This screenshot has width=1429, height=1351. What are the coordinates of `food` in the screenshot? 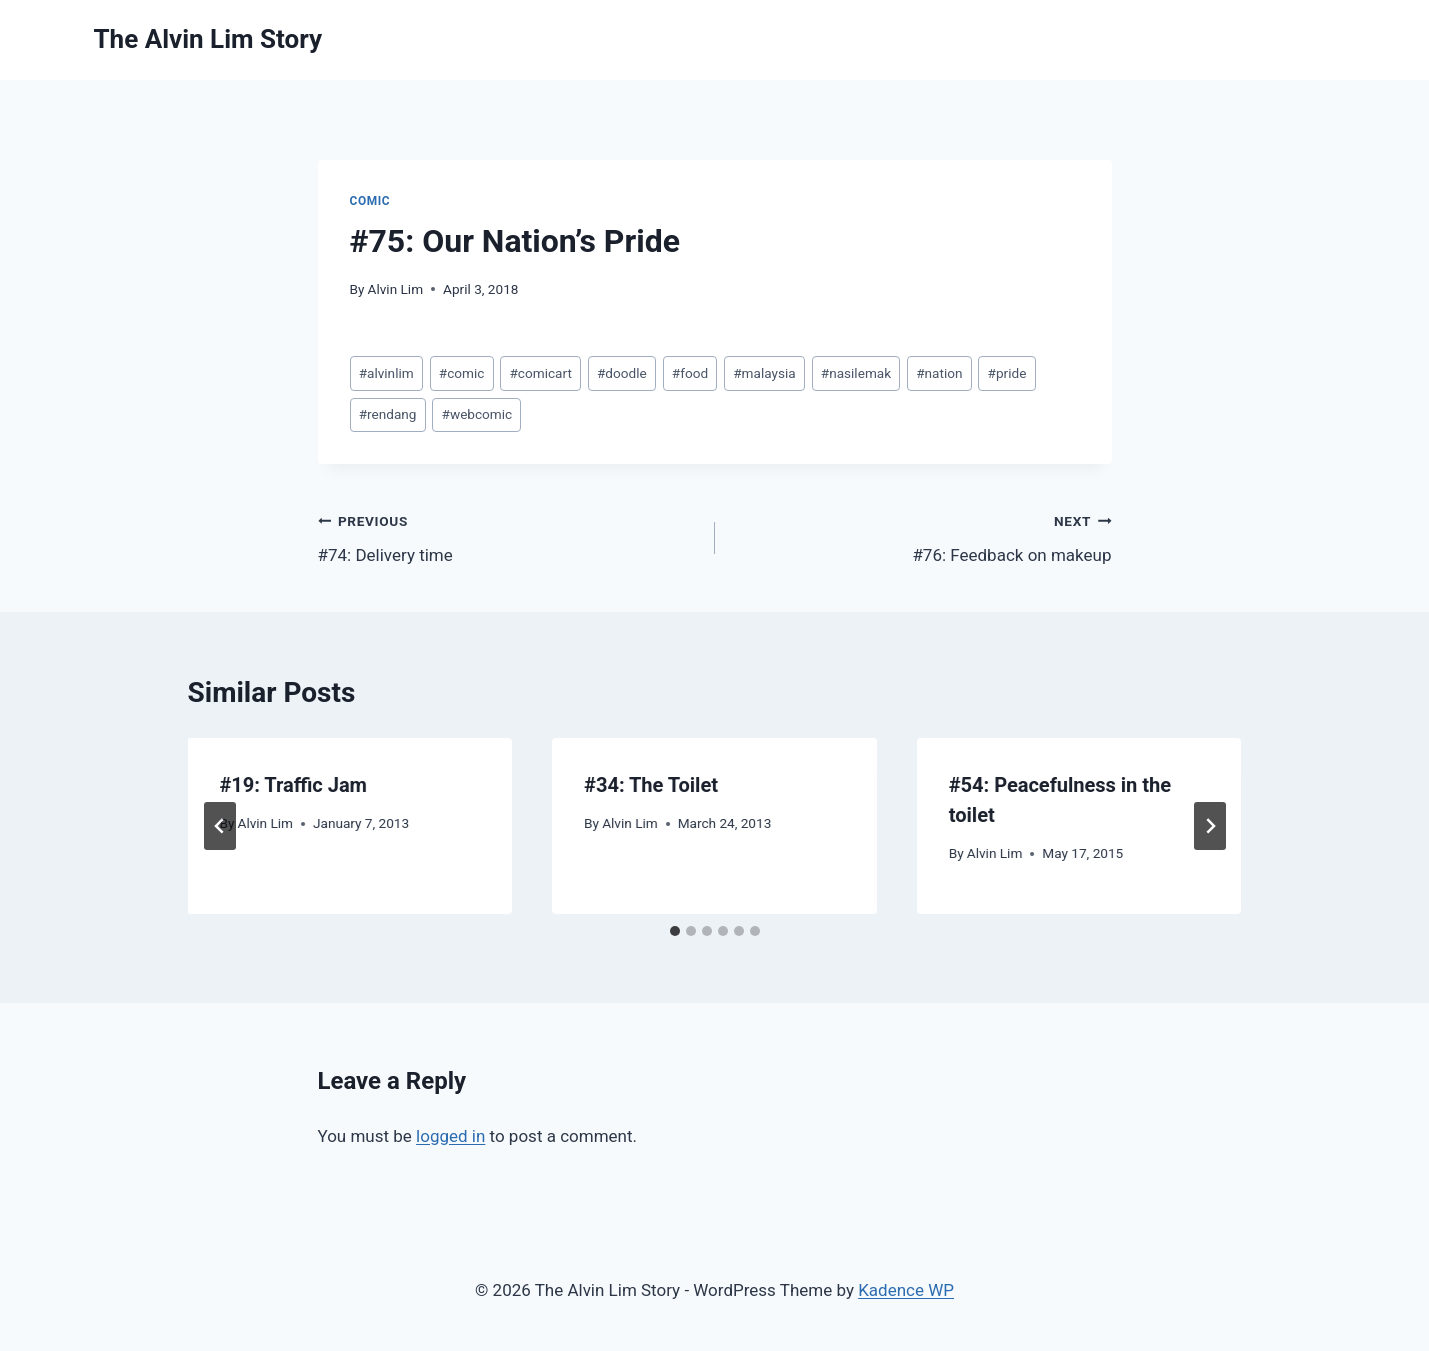 It's located at (690, 373).